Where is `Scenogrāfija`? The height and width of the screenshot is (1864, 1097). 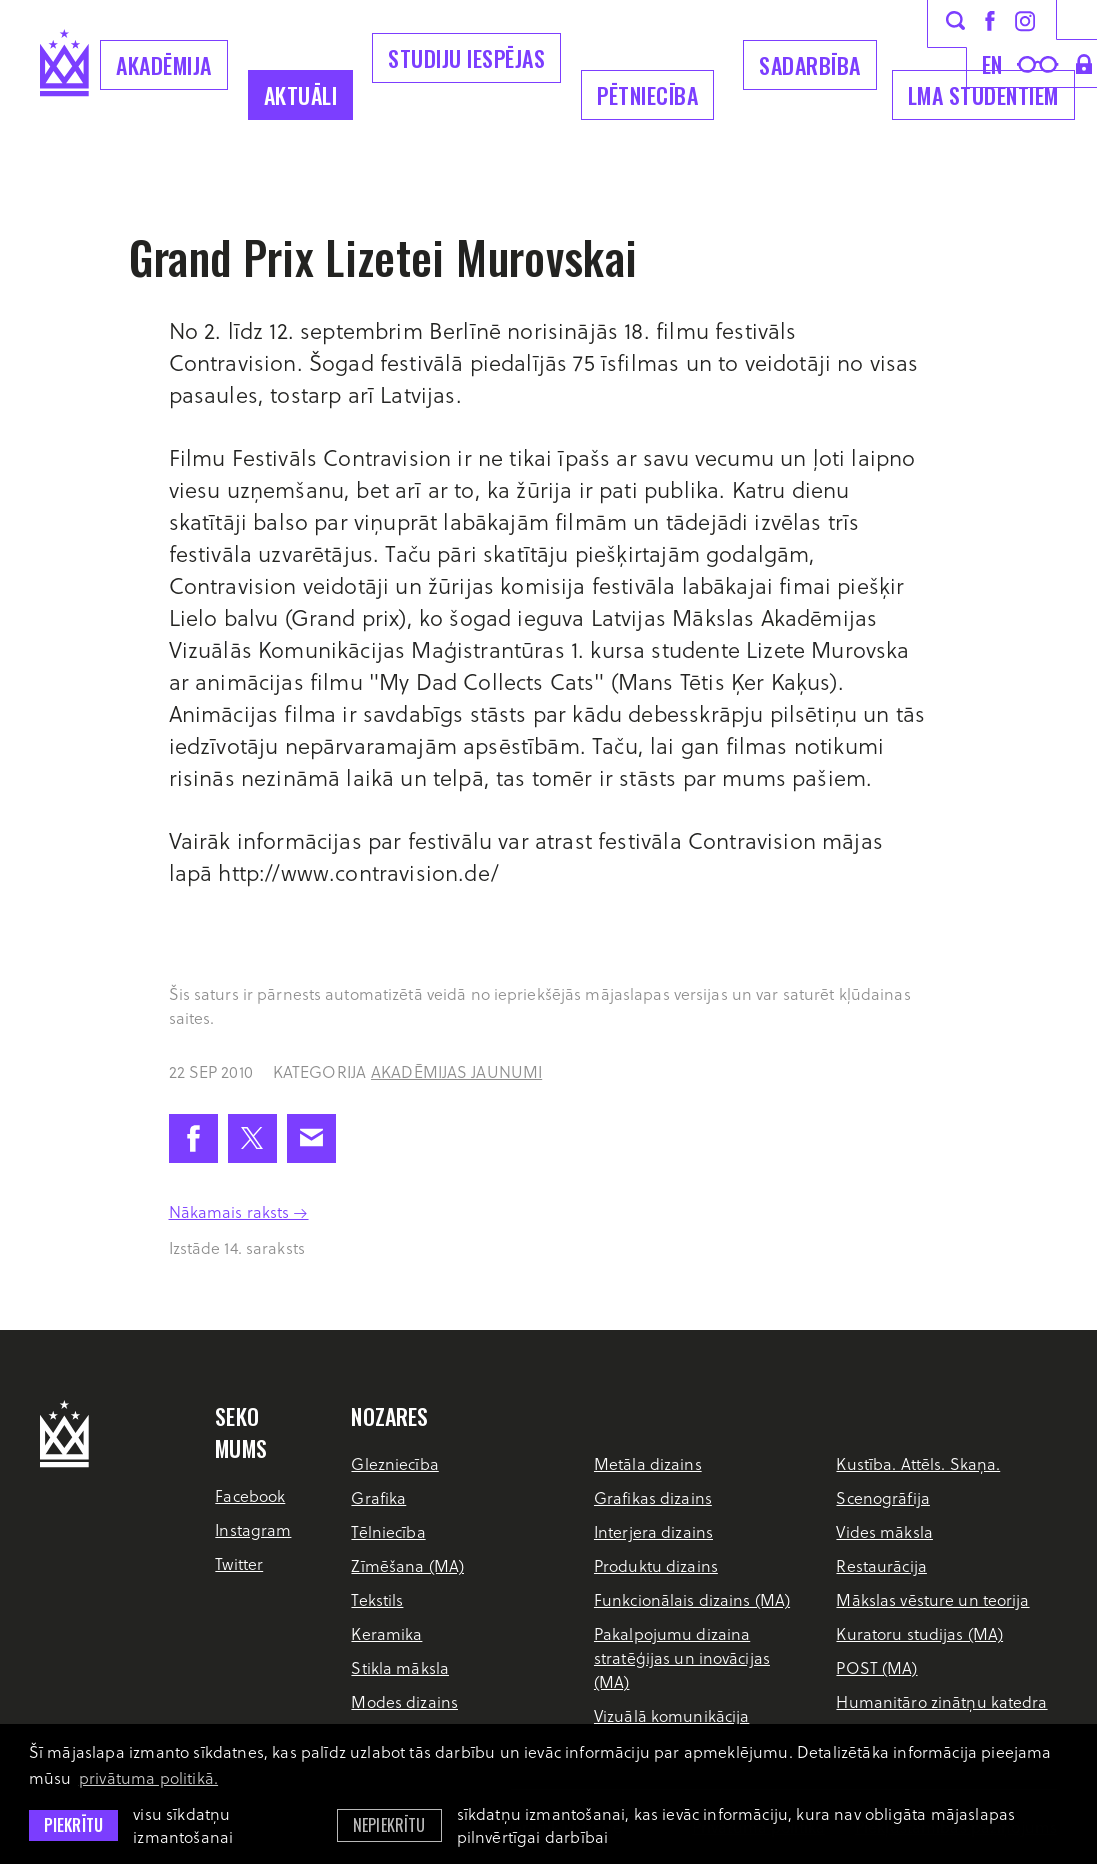
Scenogrāfija is located at coordinates (882, 1497).